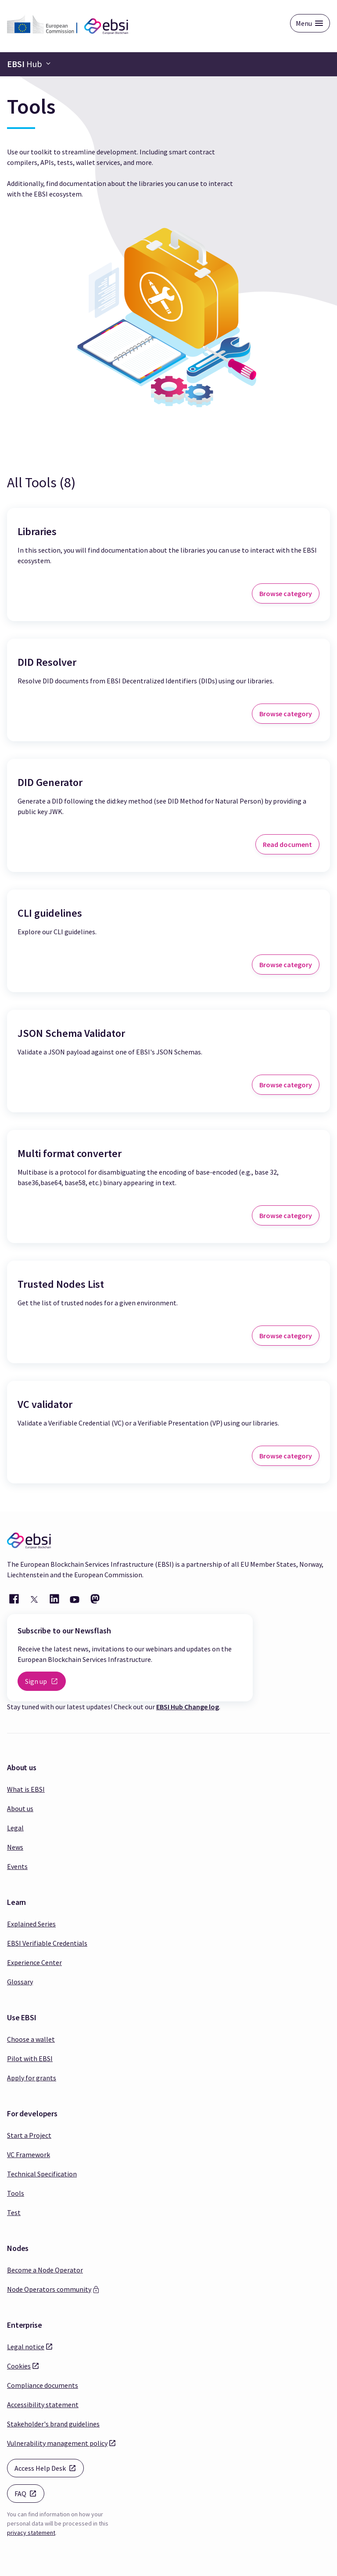 Image resolution: width=337 pixels, height=2576 pixels. I want to click on Tools, so click(15, 2193).